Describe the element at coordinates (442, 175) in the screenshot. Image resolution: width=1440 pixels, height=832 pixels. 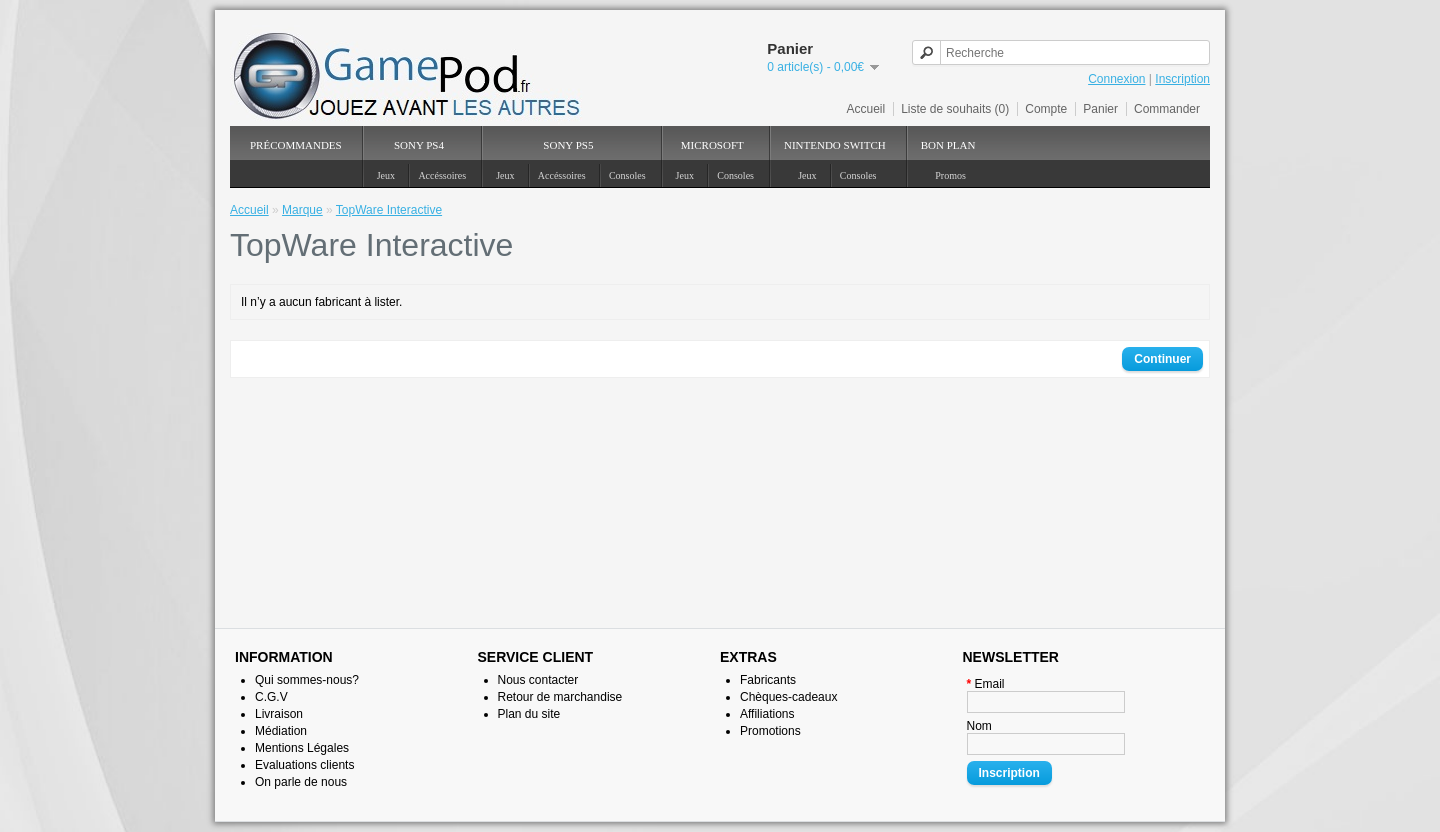
I see `Accéssoires` at that location.